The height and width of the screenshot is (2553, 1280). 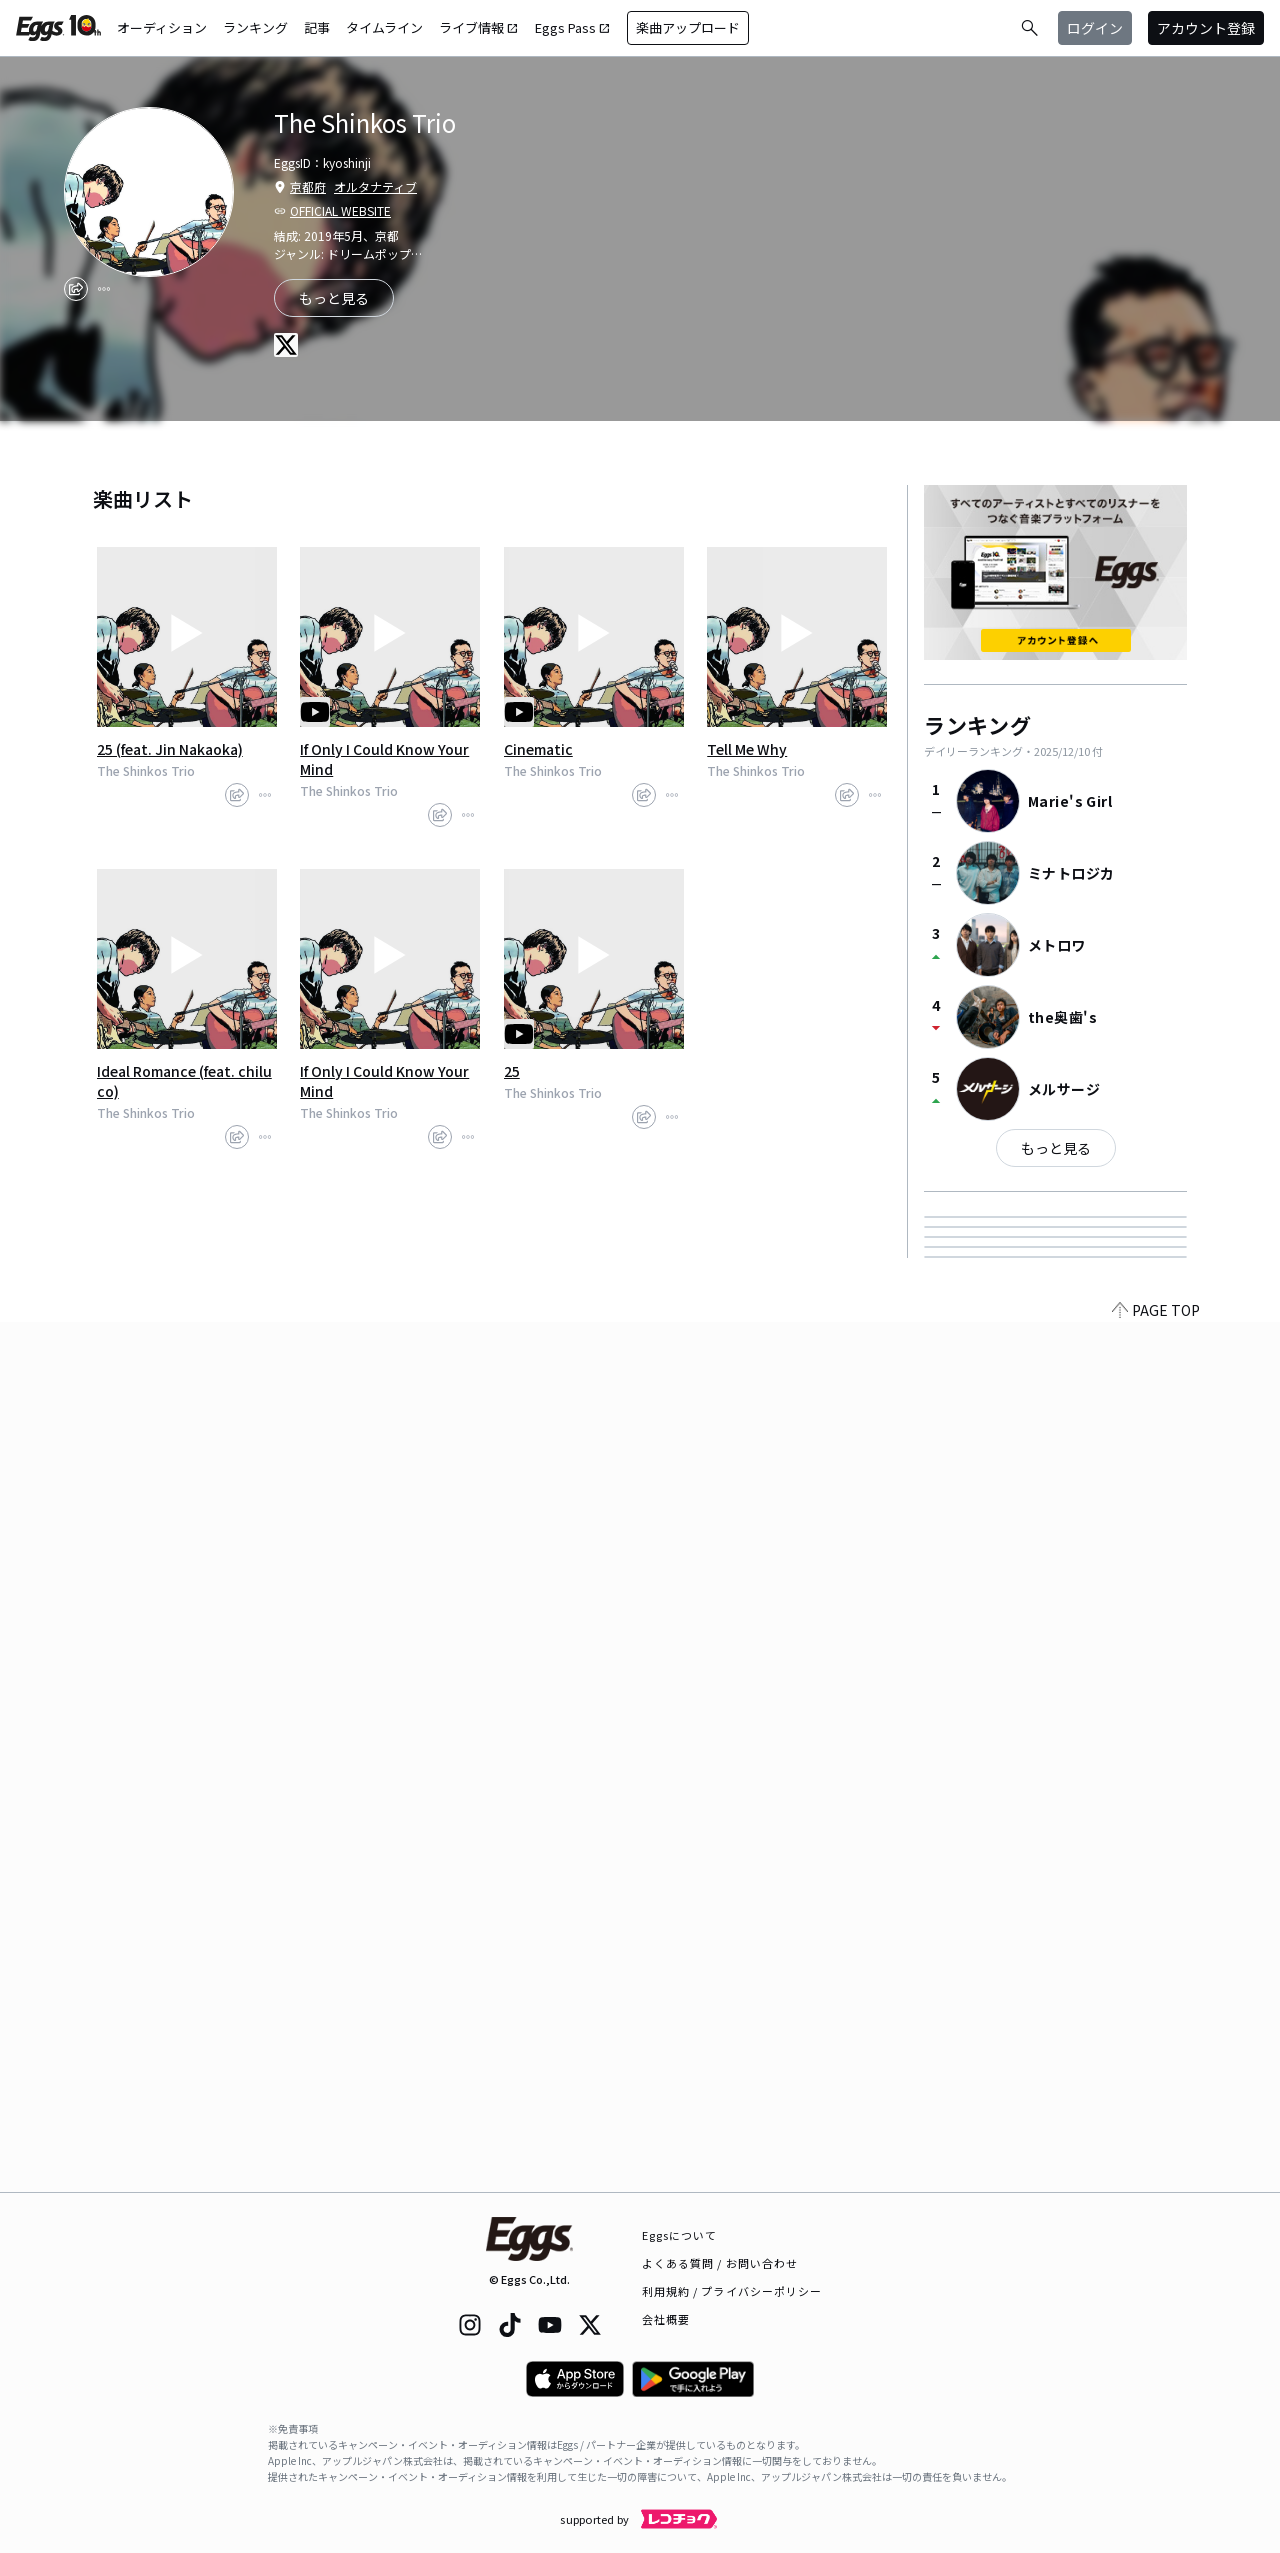 What do you see at coordinates (162, 27) in the screenshot?
I see `オーディション` at bounding box center [162, 27].